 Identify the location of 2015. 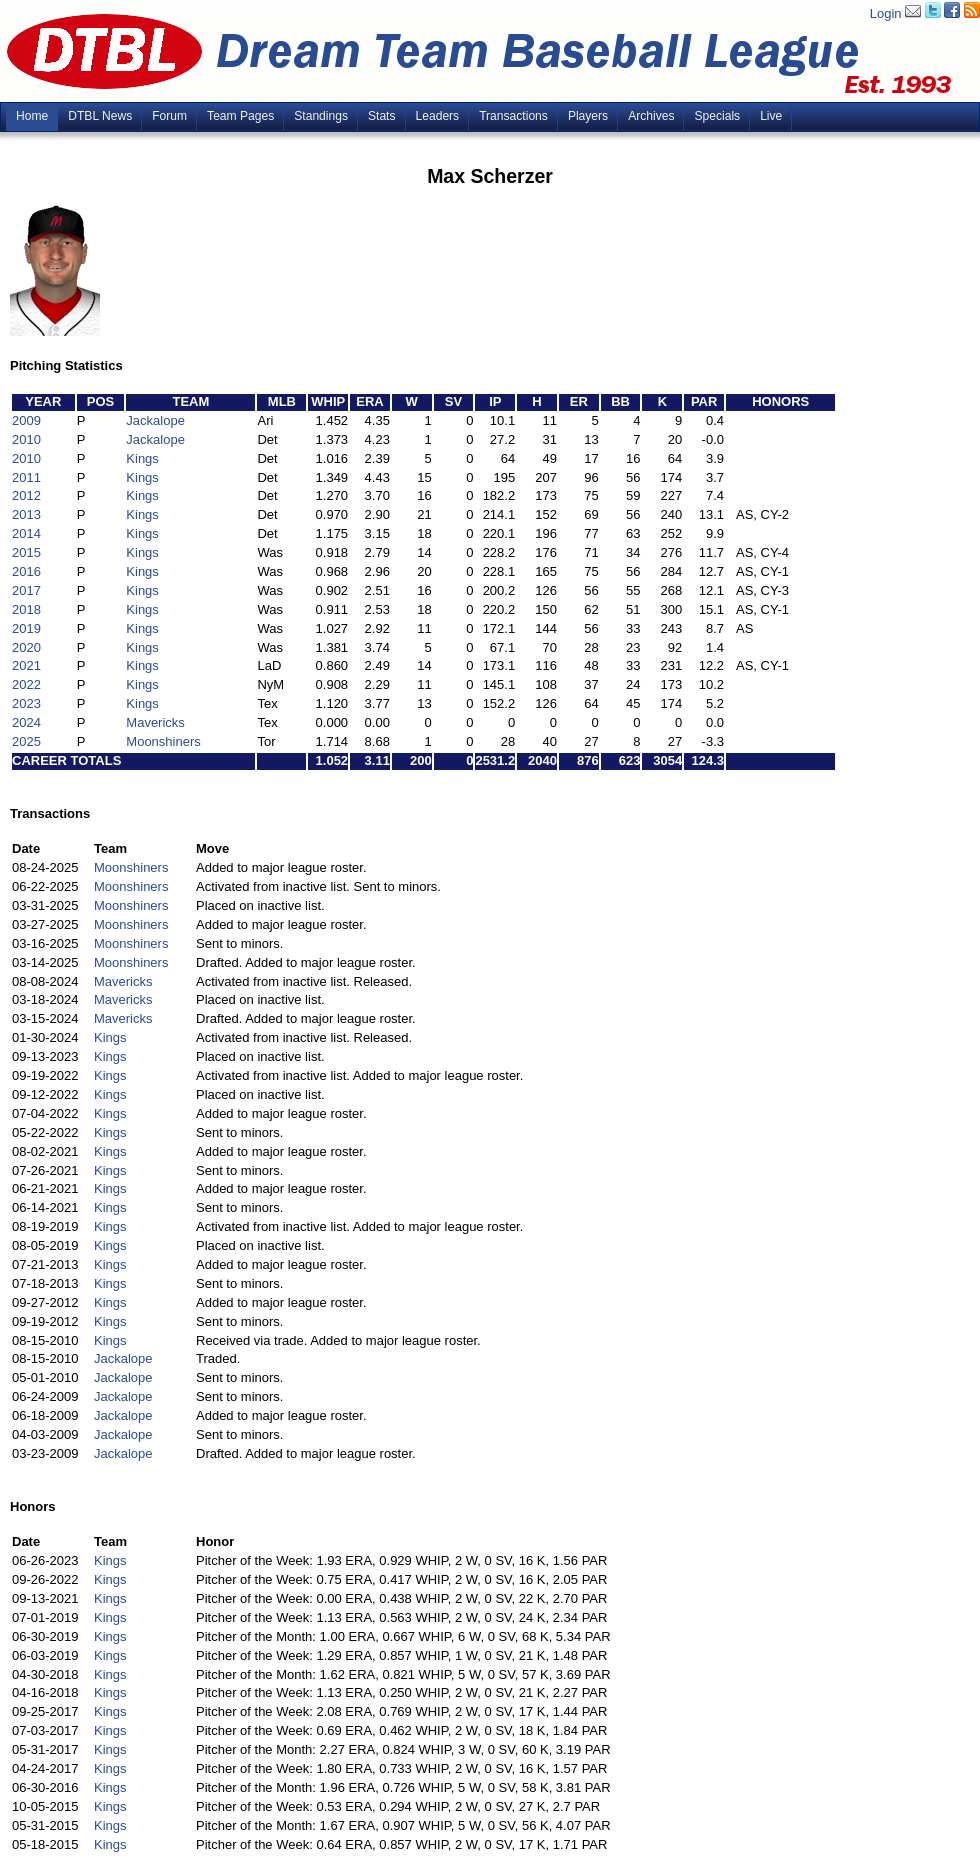
(26, 552).